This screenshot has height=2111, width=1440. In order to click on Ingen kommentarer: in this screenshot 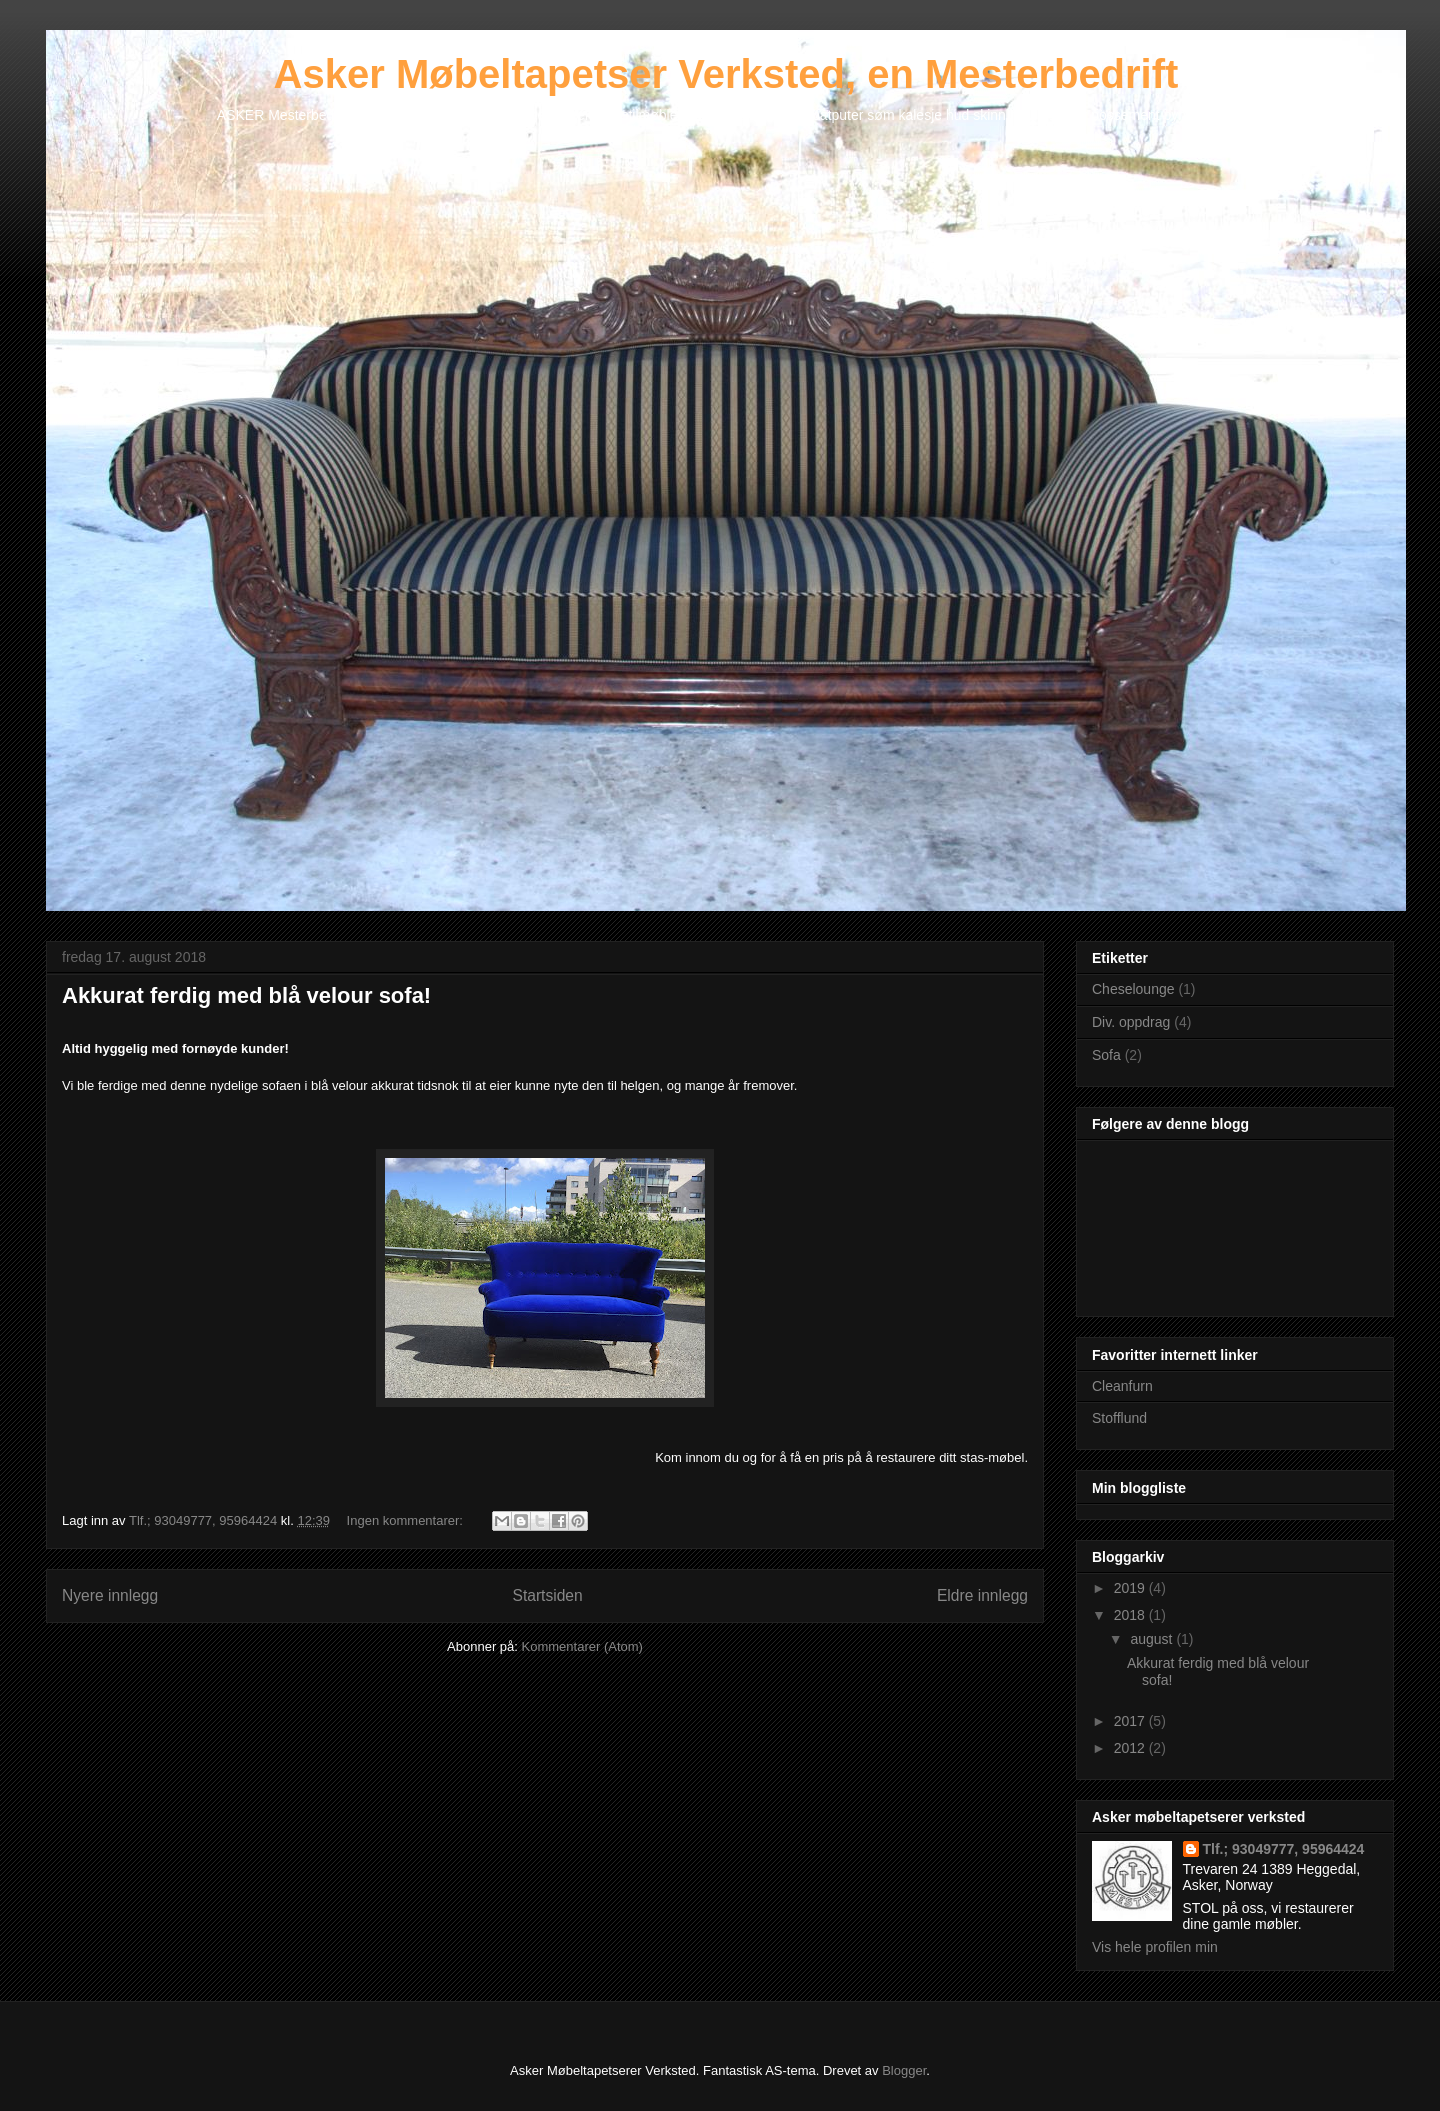, I will do `click(407, 1520)`.